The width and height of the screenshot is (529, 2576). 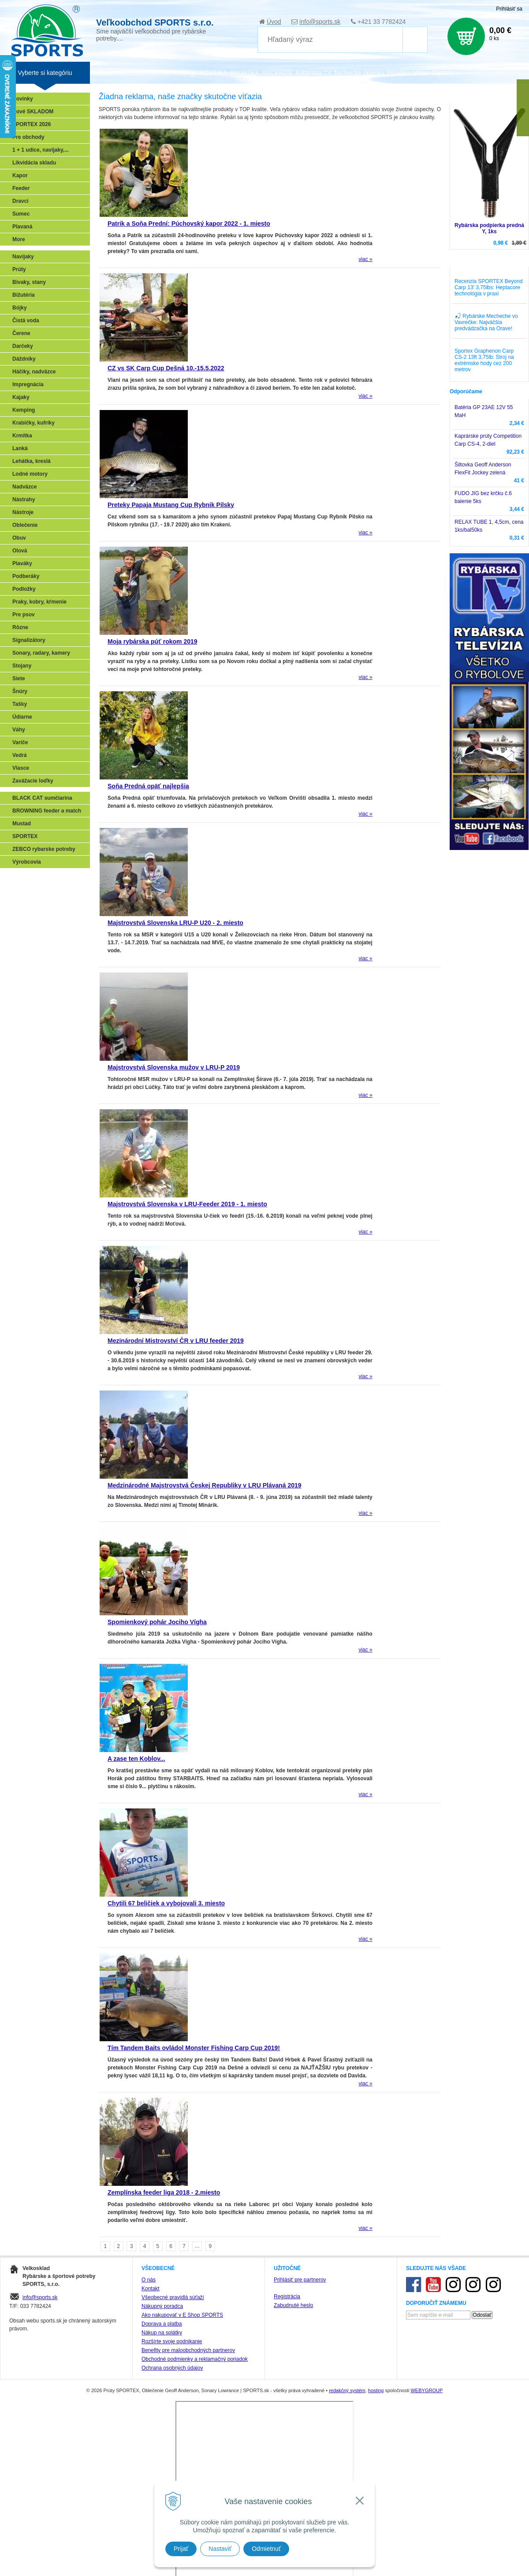 I want to click on Majstrovstvá Slovenska v LRU-Feeder 2019 - 1. miesto, so click(x=187, y=1204).